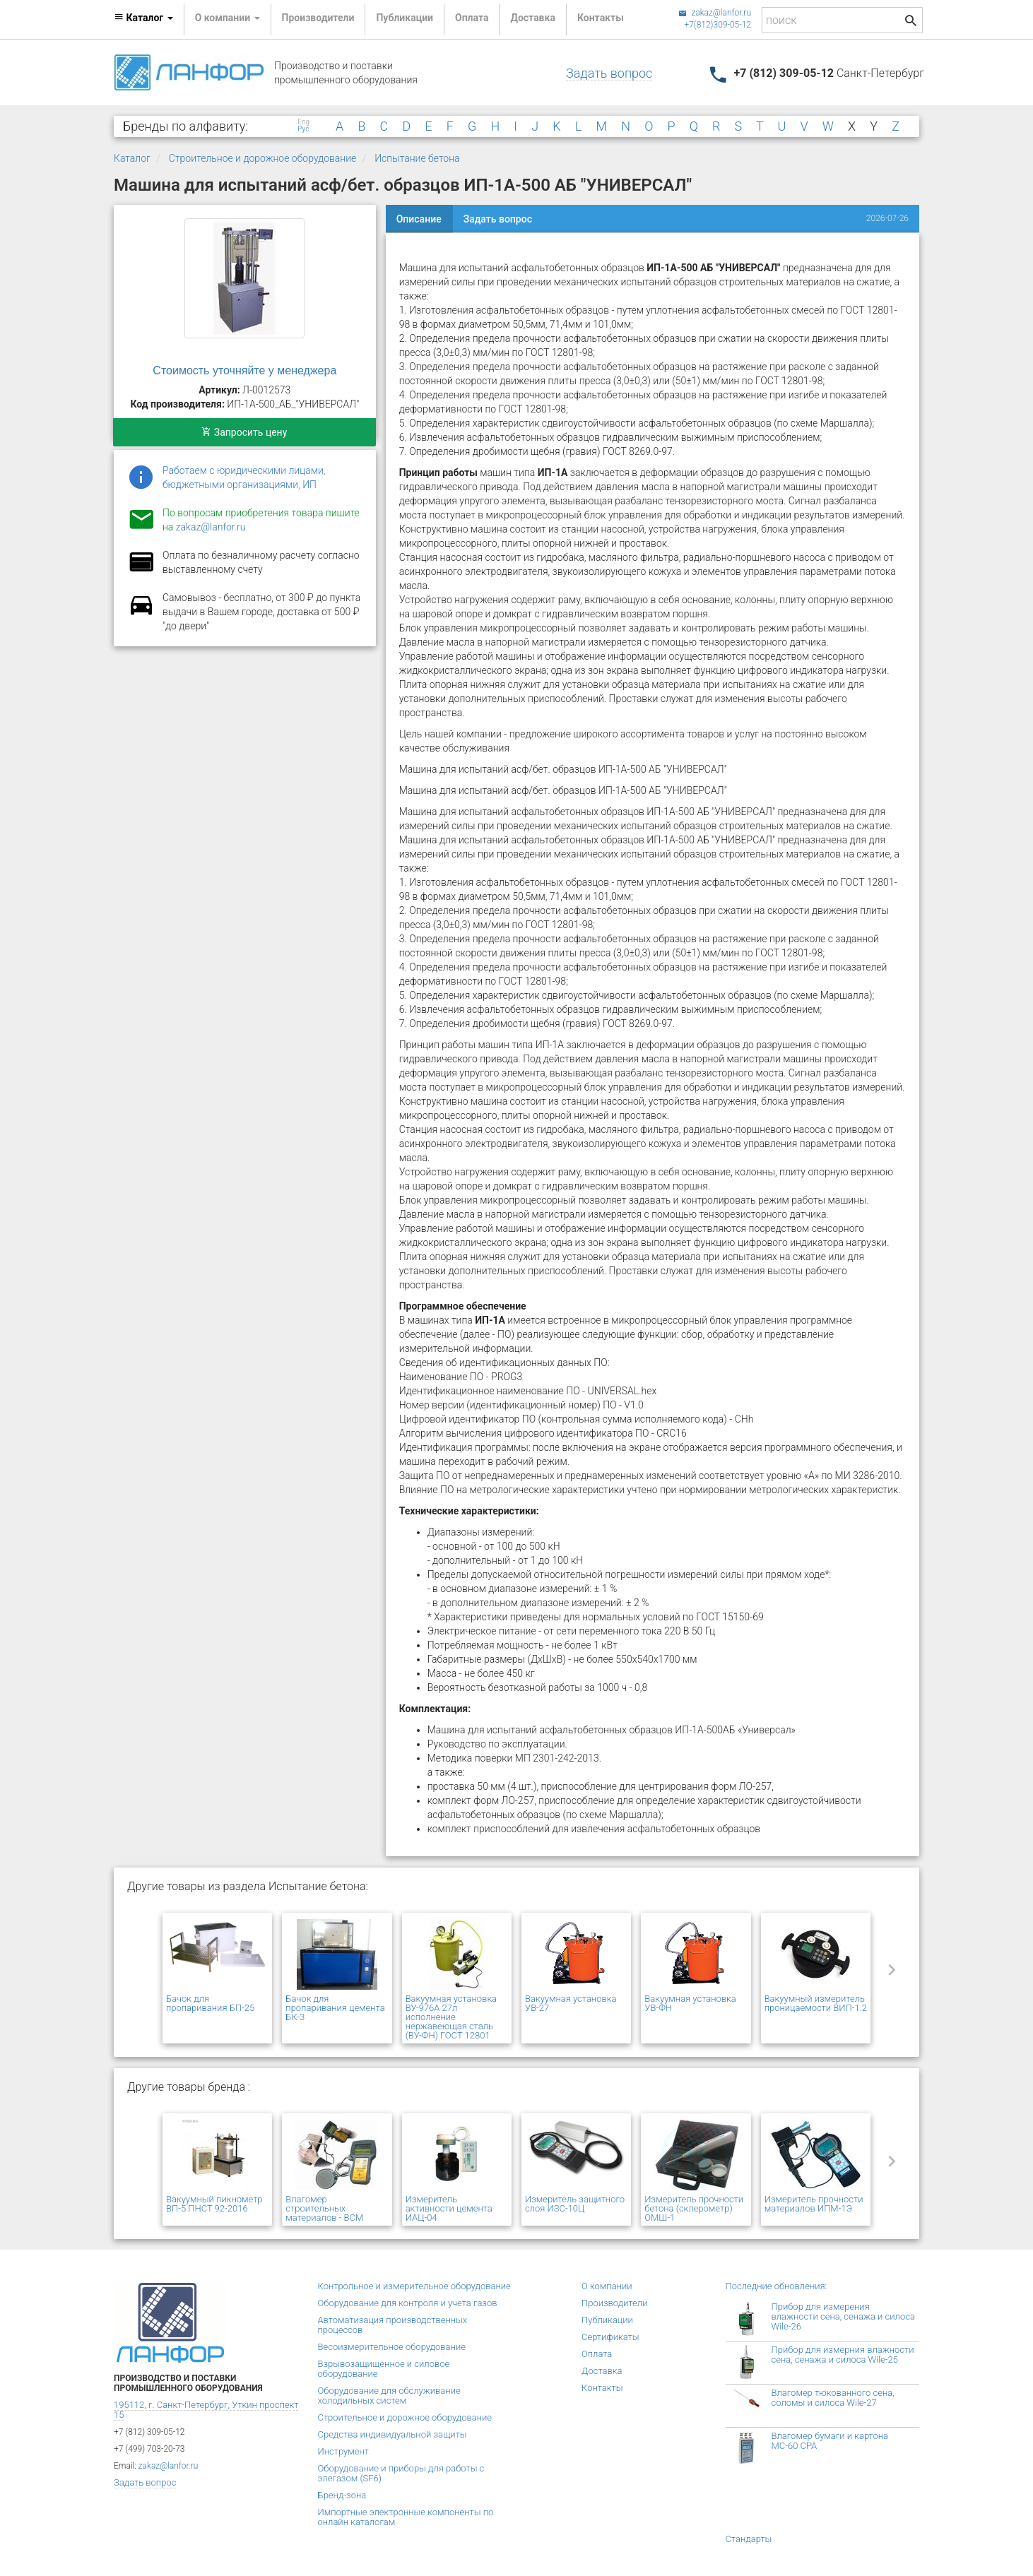 Image resolution: width=1033 pixels, height=2576 pixels. What do you see at coordinates (244, 432) in the screenshot?
I see `Запросить цену` at bounding box center [244, 432].